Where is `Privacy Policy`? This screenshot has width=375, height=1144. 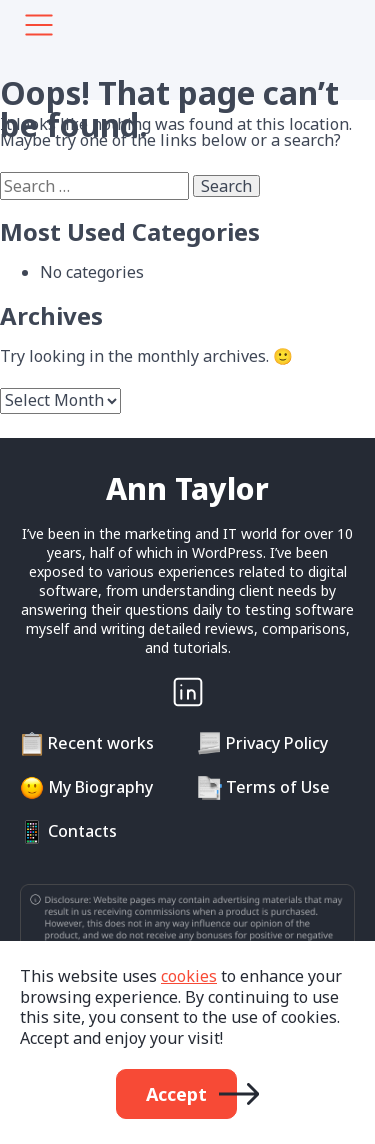
Privacy Policy is located at coordinates (277, 743).